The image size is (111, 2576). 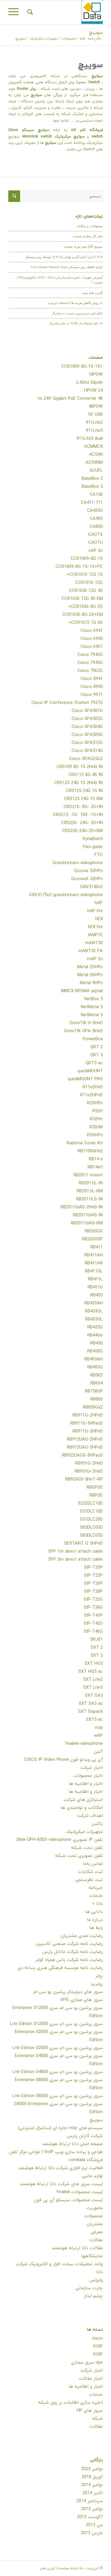 What do you see at coordinates (97, 76) in the screenshot?
I see `سوئیچ` at bounding box center [97, 76].